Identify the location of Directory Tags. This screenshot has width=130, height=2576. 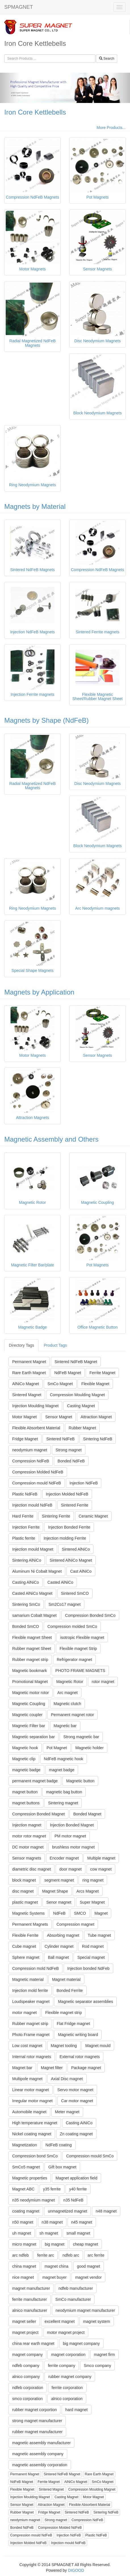
(21, 1345).